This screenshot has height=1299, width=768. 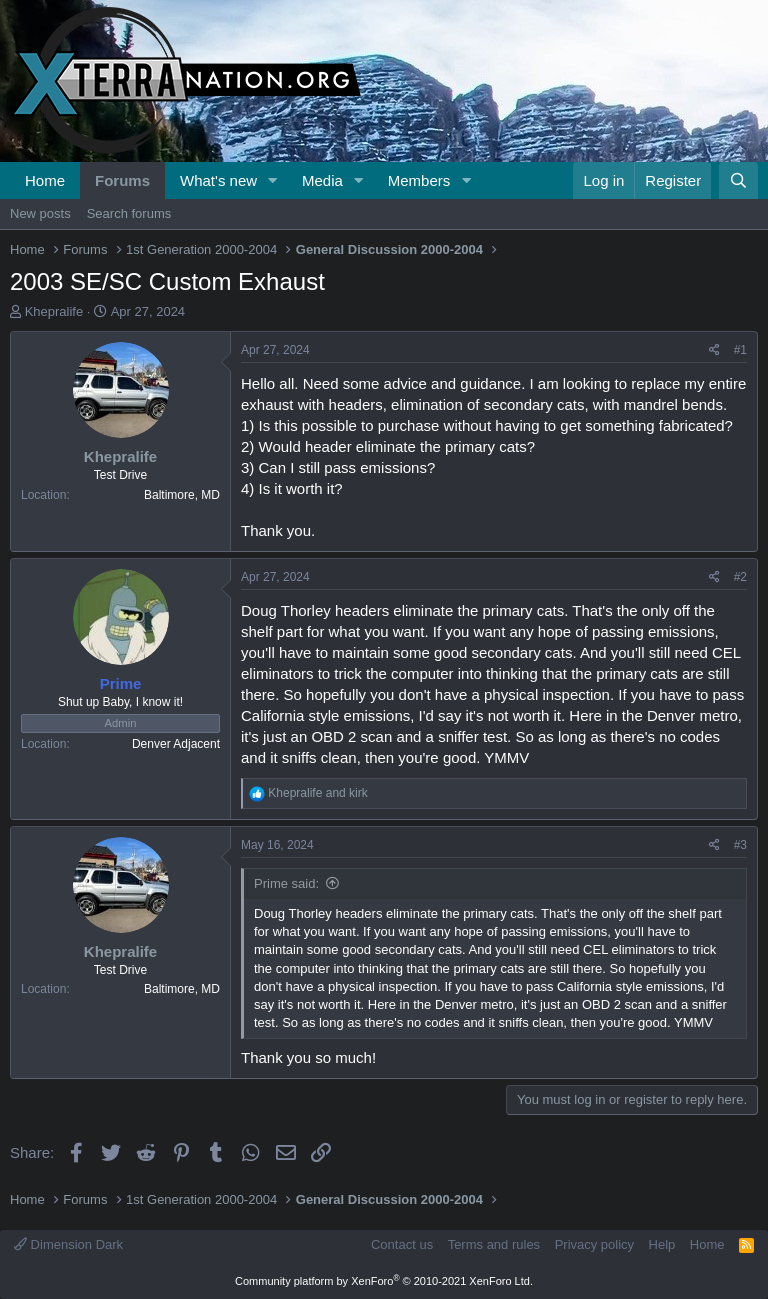 I want to click on Community platform by XenForo, so click(x=384, y=1281).